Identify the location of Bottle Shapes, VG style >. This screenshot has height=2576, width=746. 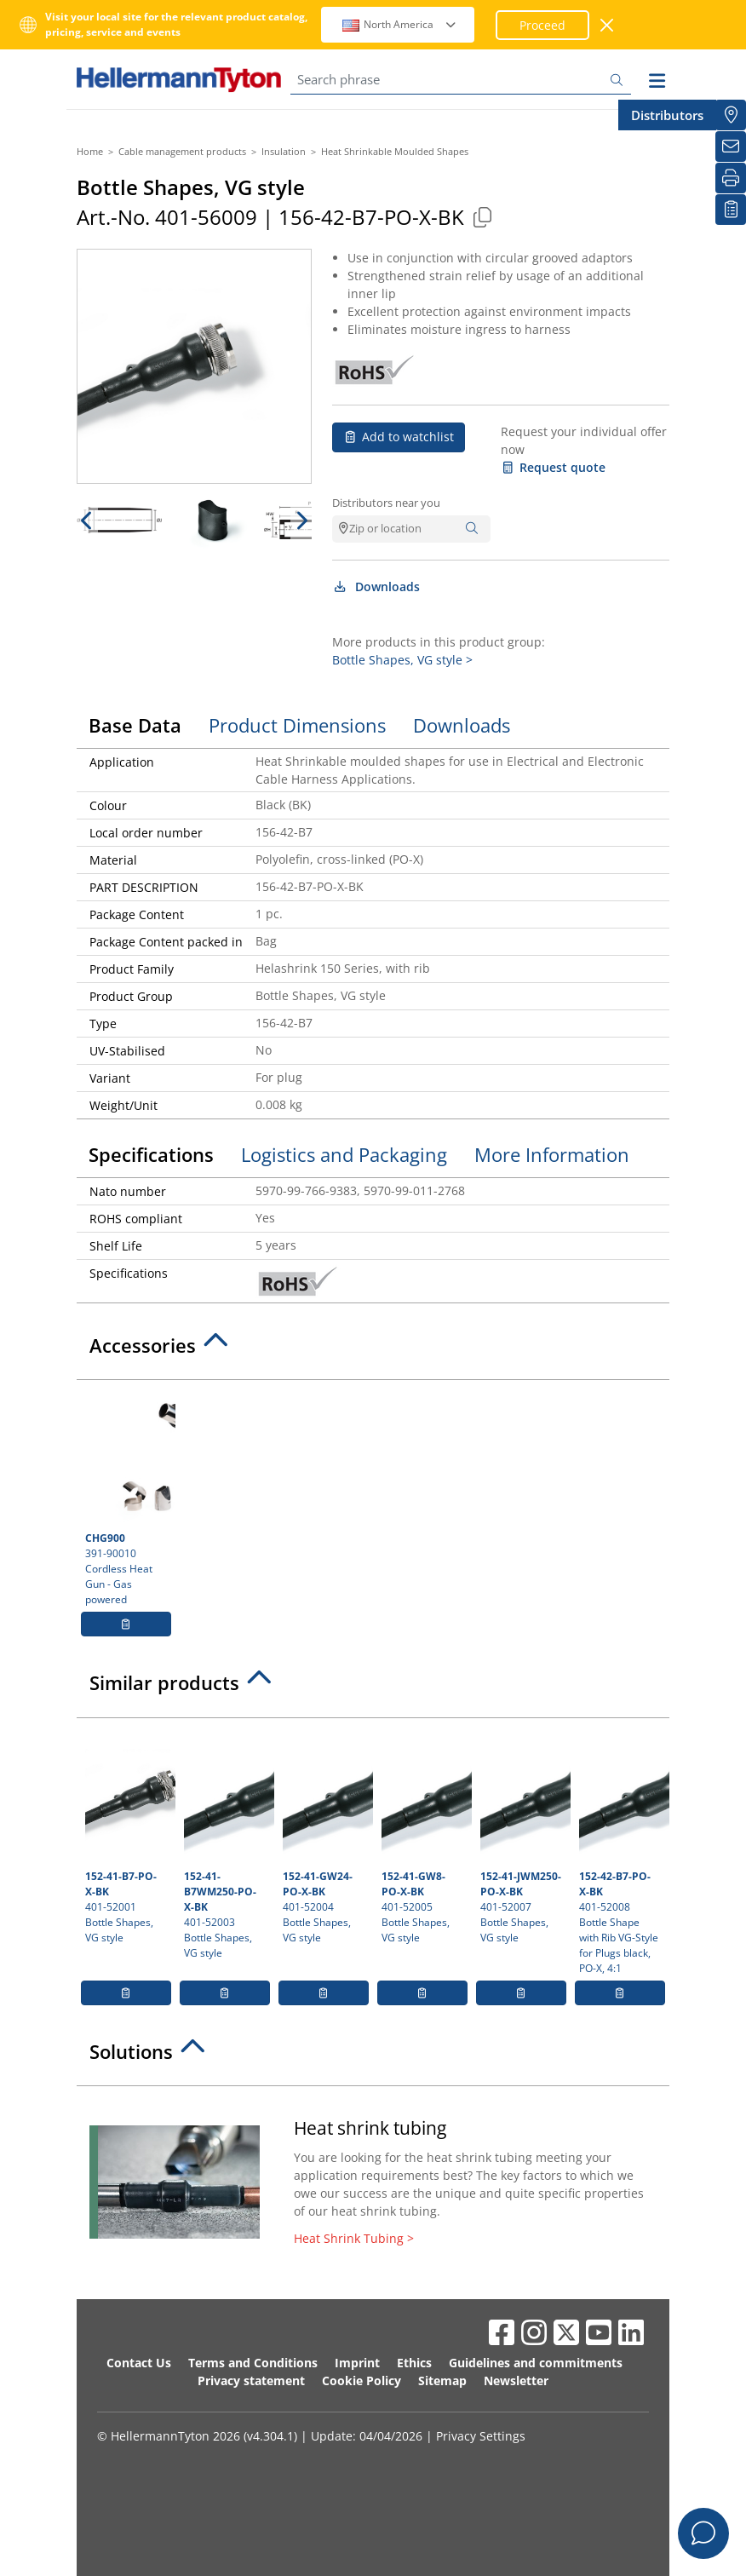
(402, 660).